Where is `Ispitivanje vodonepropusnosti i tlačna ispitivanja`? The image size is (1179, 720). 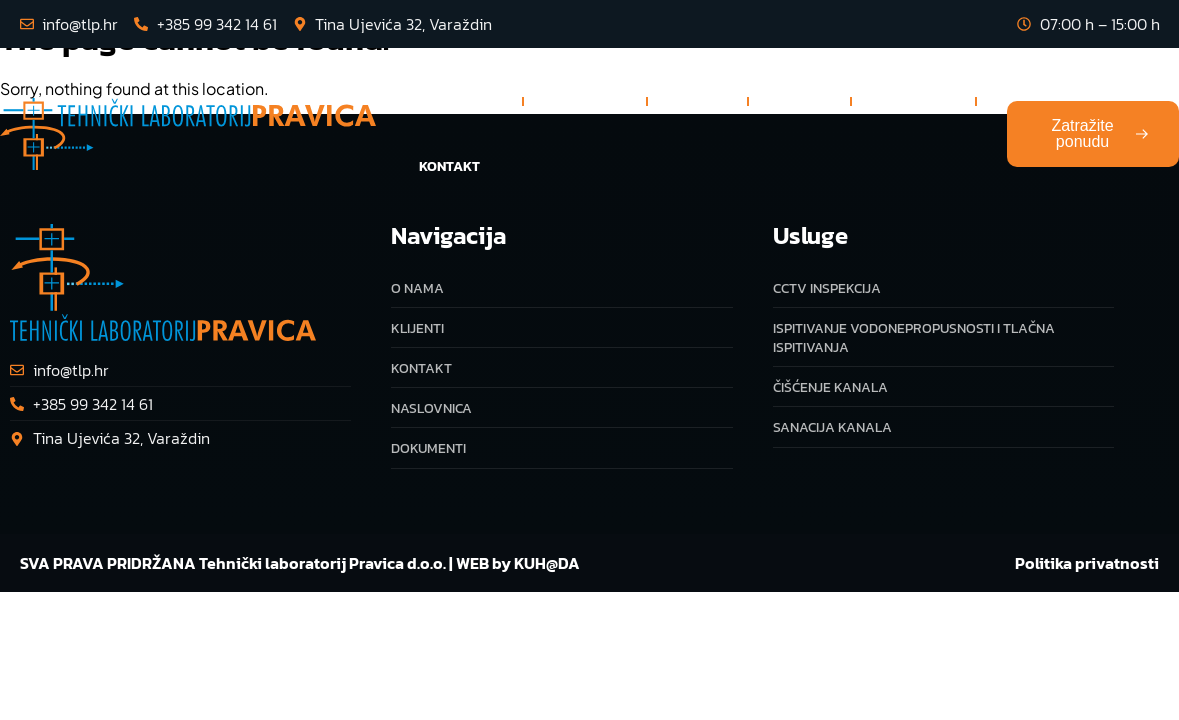 Ispitivanje vodonepropusnosti i tlačna ispitivanja is located at coordinates (914, 338).